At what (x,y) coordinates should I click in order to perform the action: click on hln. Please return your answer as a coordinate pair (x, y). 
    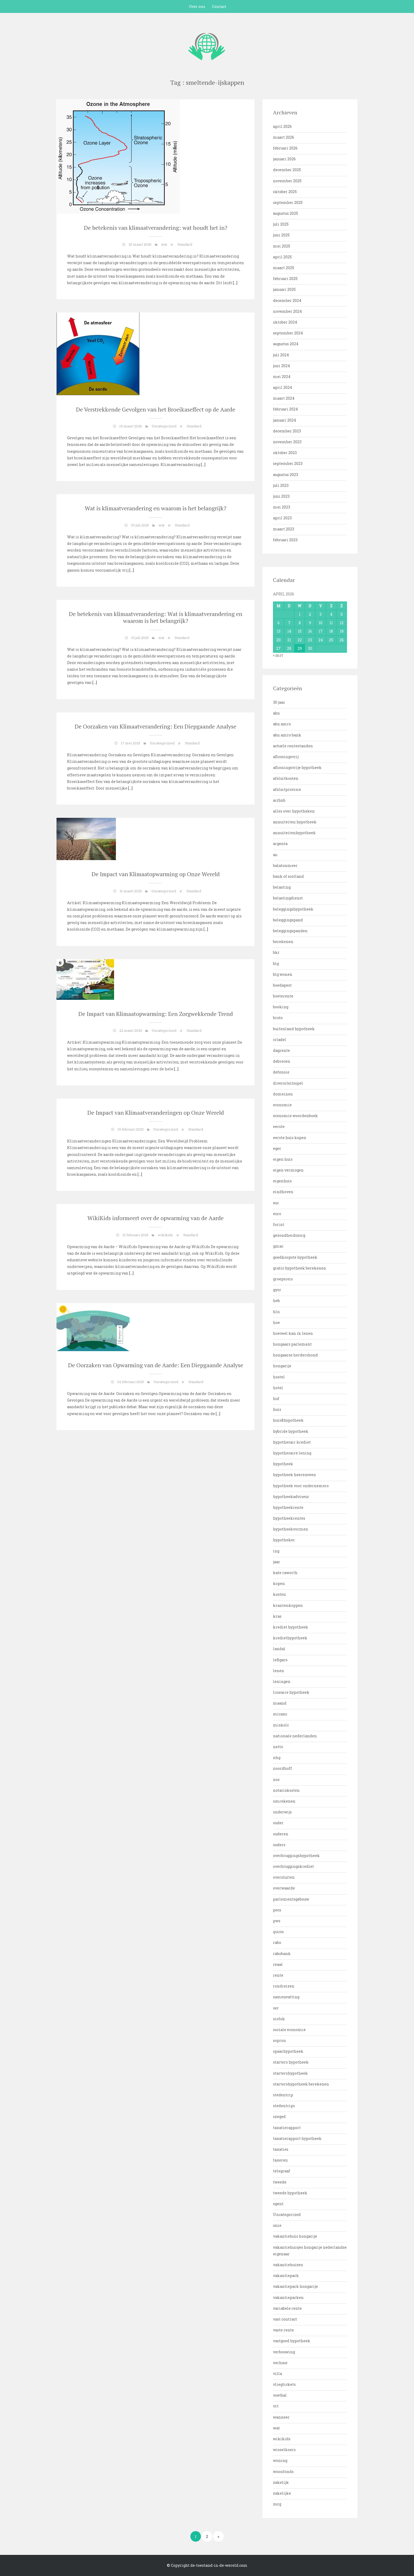
    Looking at the image, I should click on (276, 1311).